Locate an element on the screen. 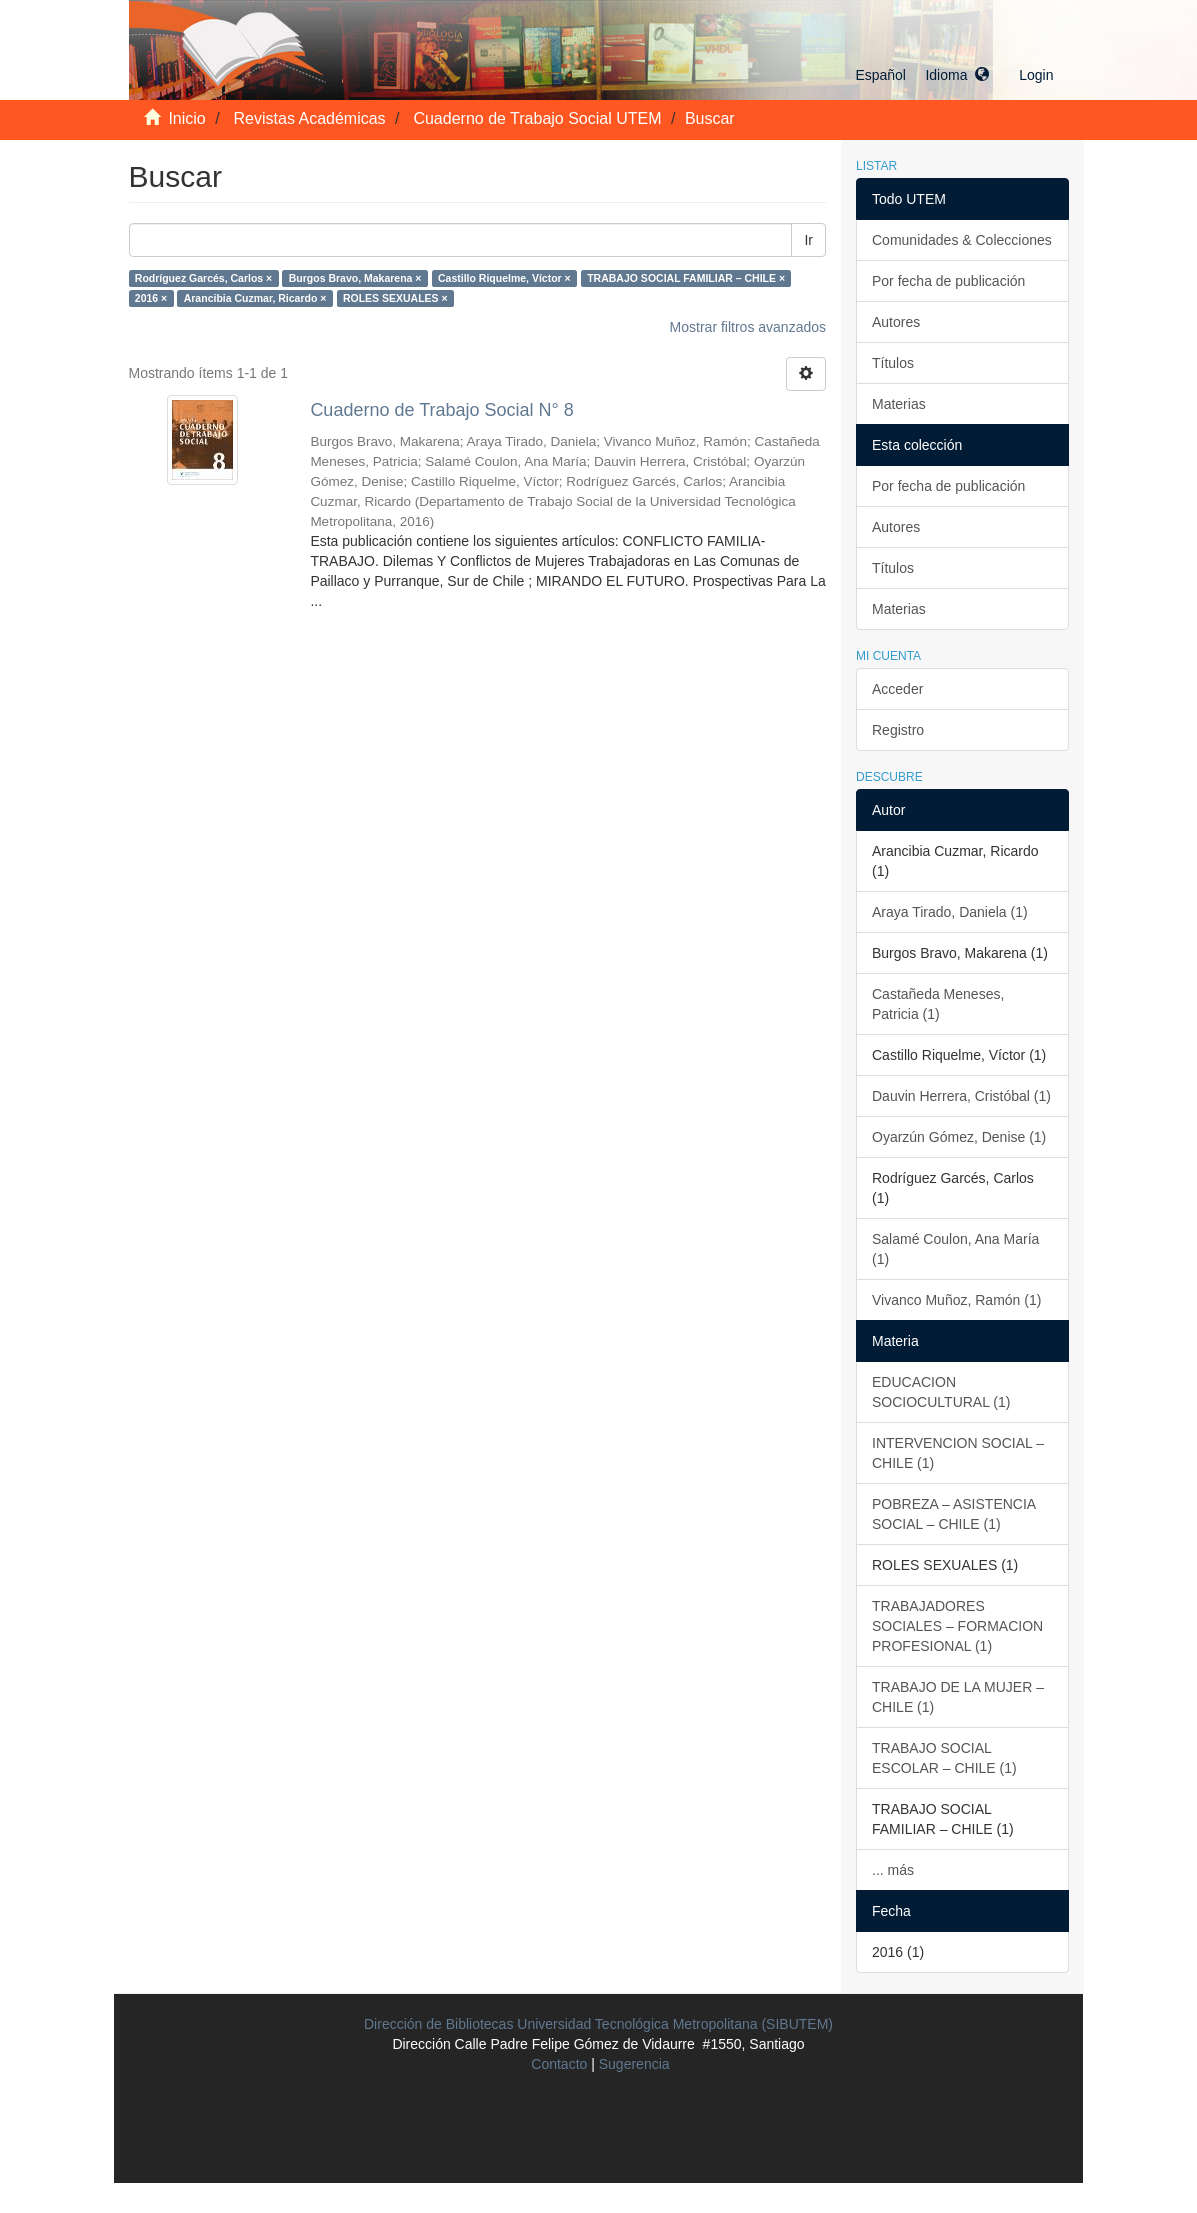 Image resolution: width=1197 pixels, height=2213 pixels. Vivanco Muñoz, Ramón (1) is located at coordinates (956, 1300).